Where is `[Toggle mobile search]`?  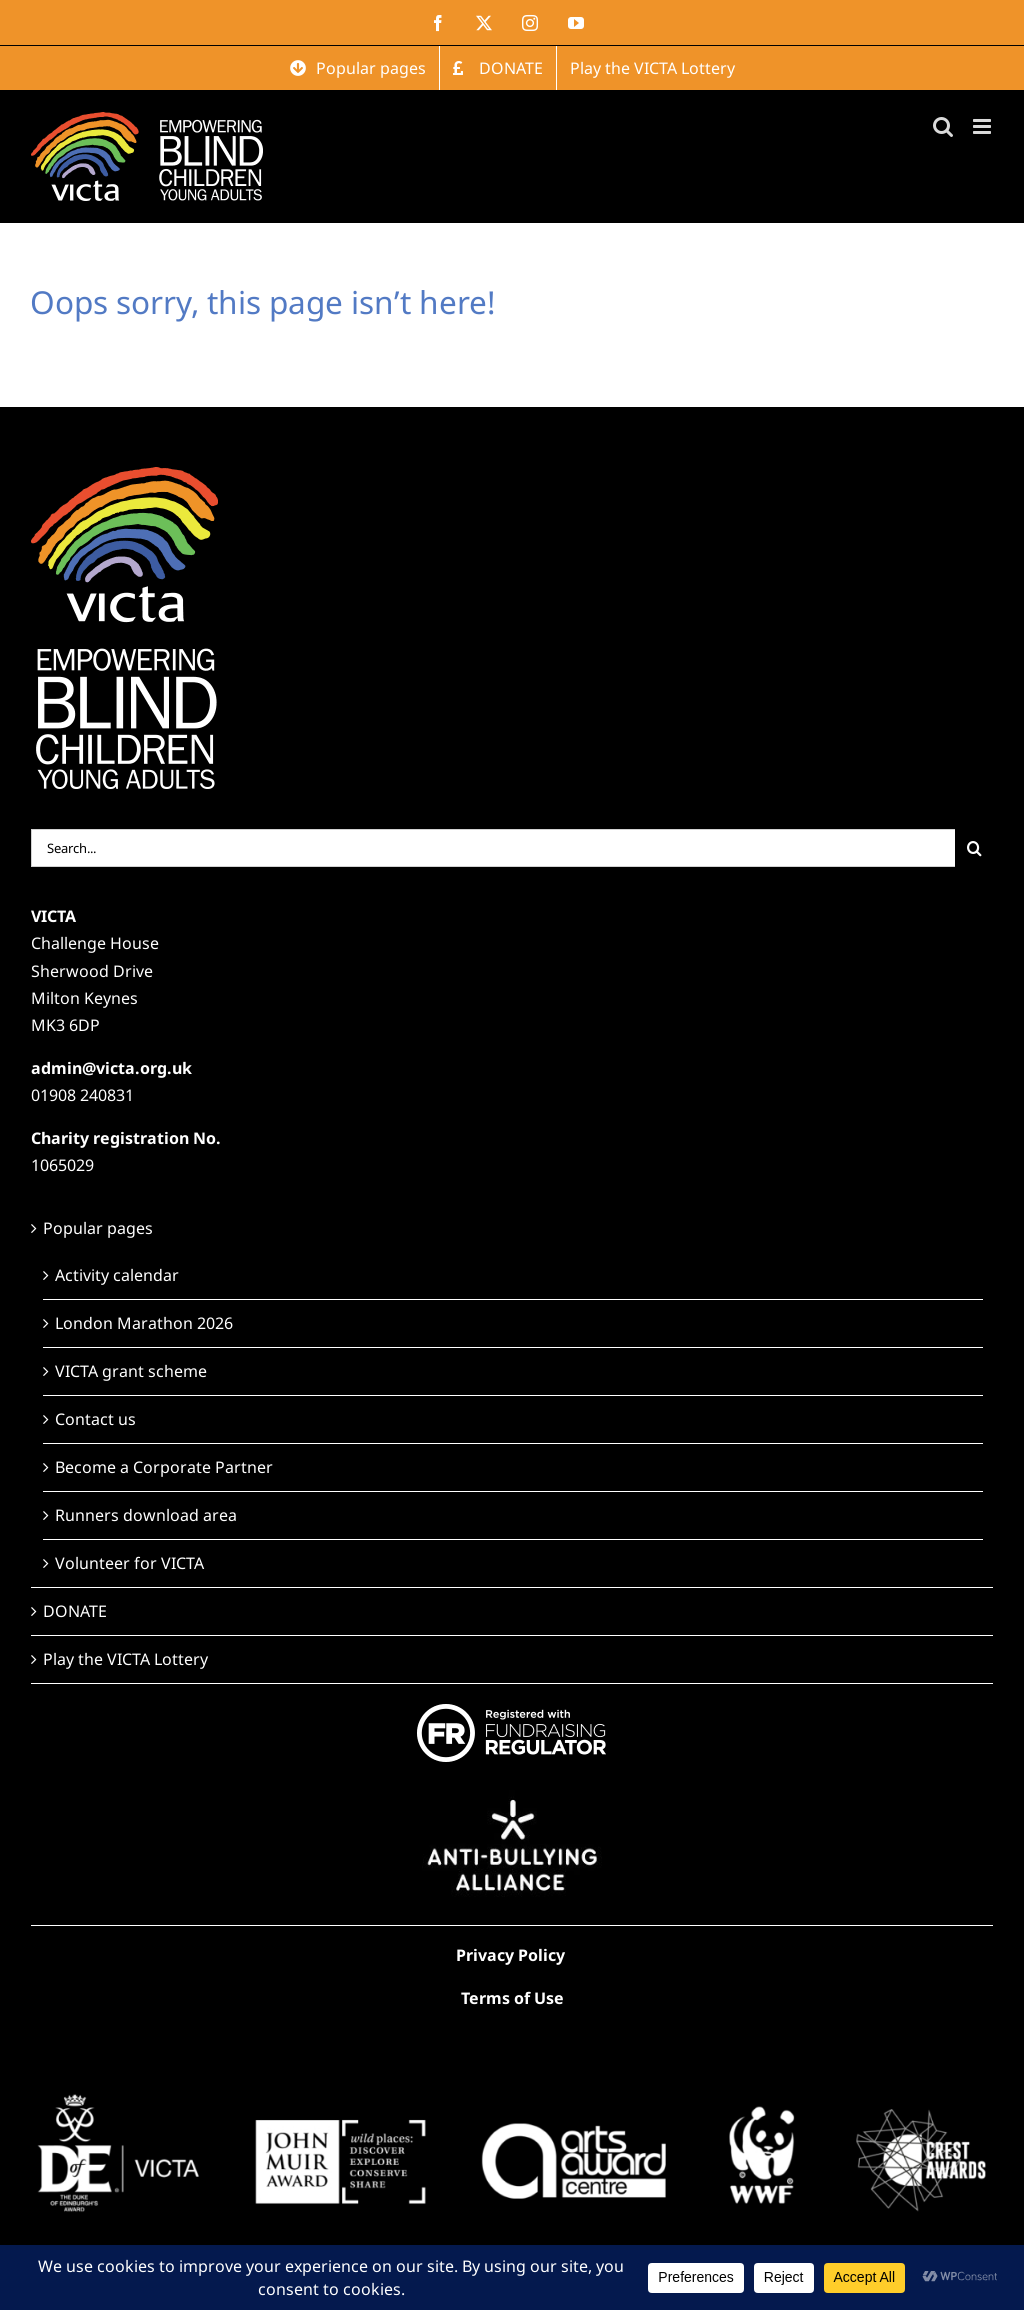
[Toggle mobile search] is located at coordinates (943, 126).